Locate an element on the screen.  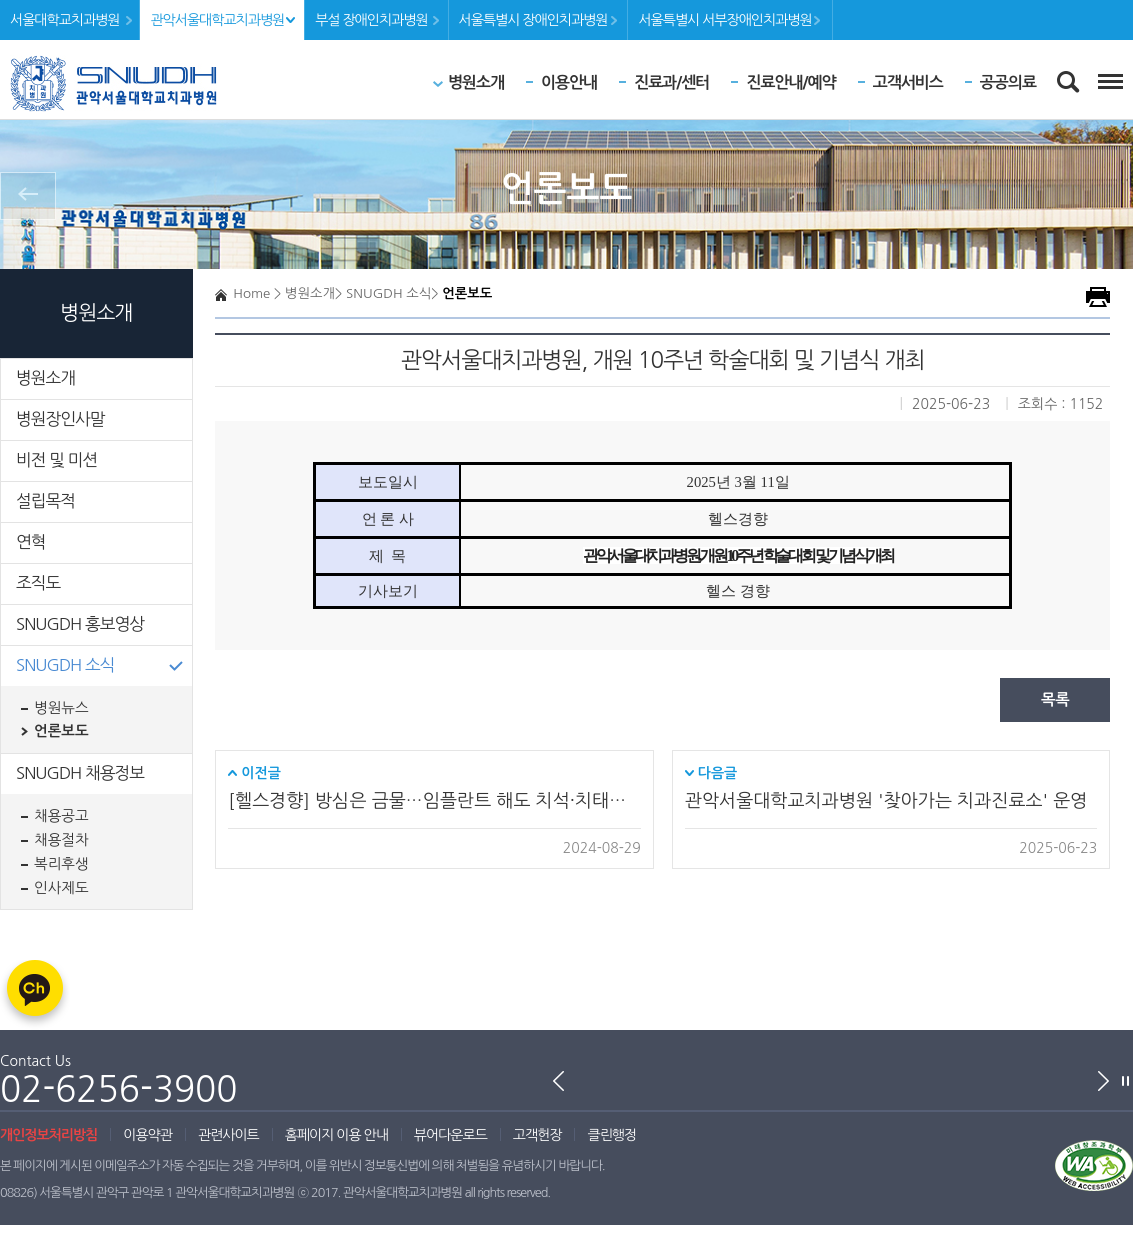
클린행정 is located at coordinates (611, 1135).